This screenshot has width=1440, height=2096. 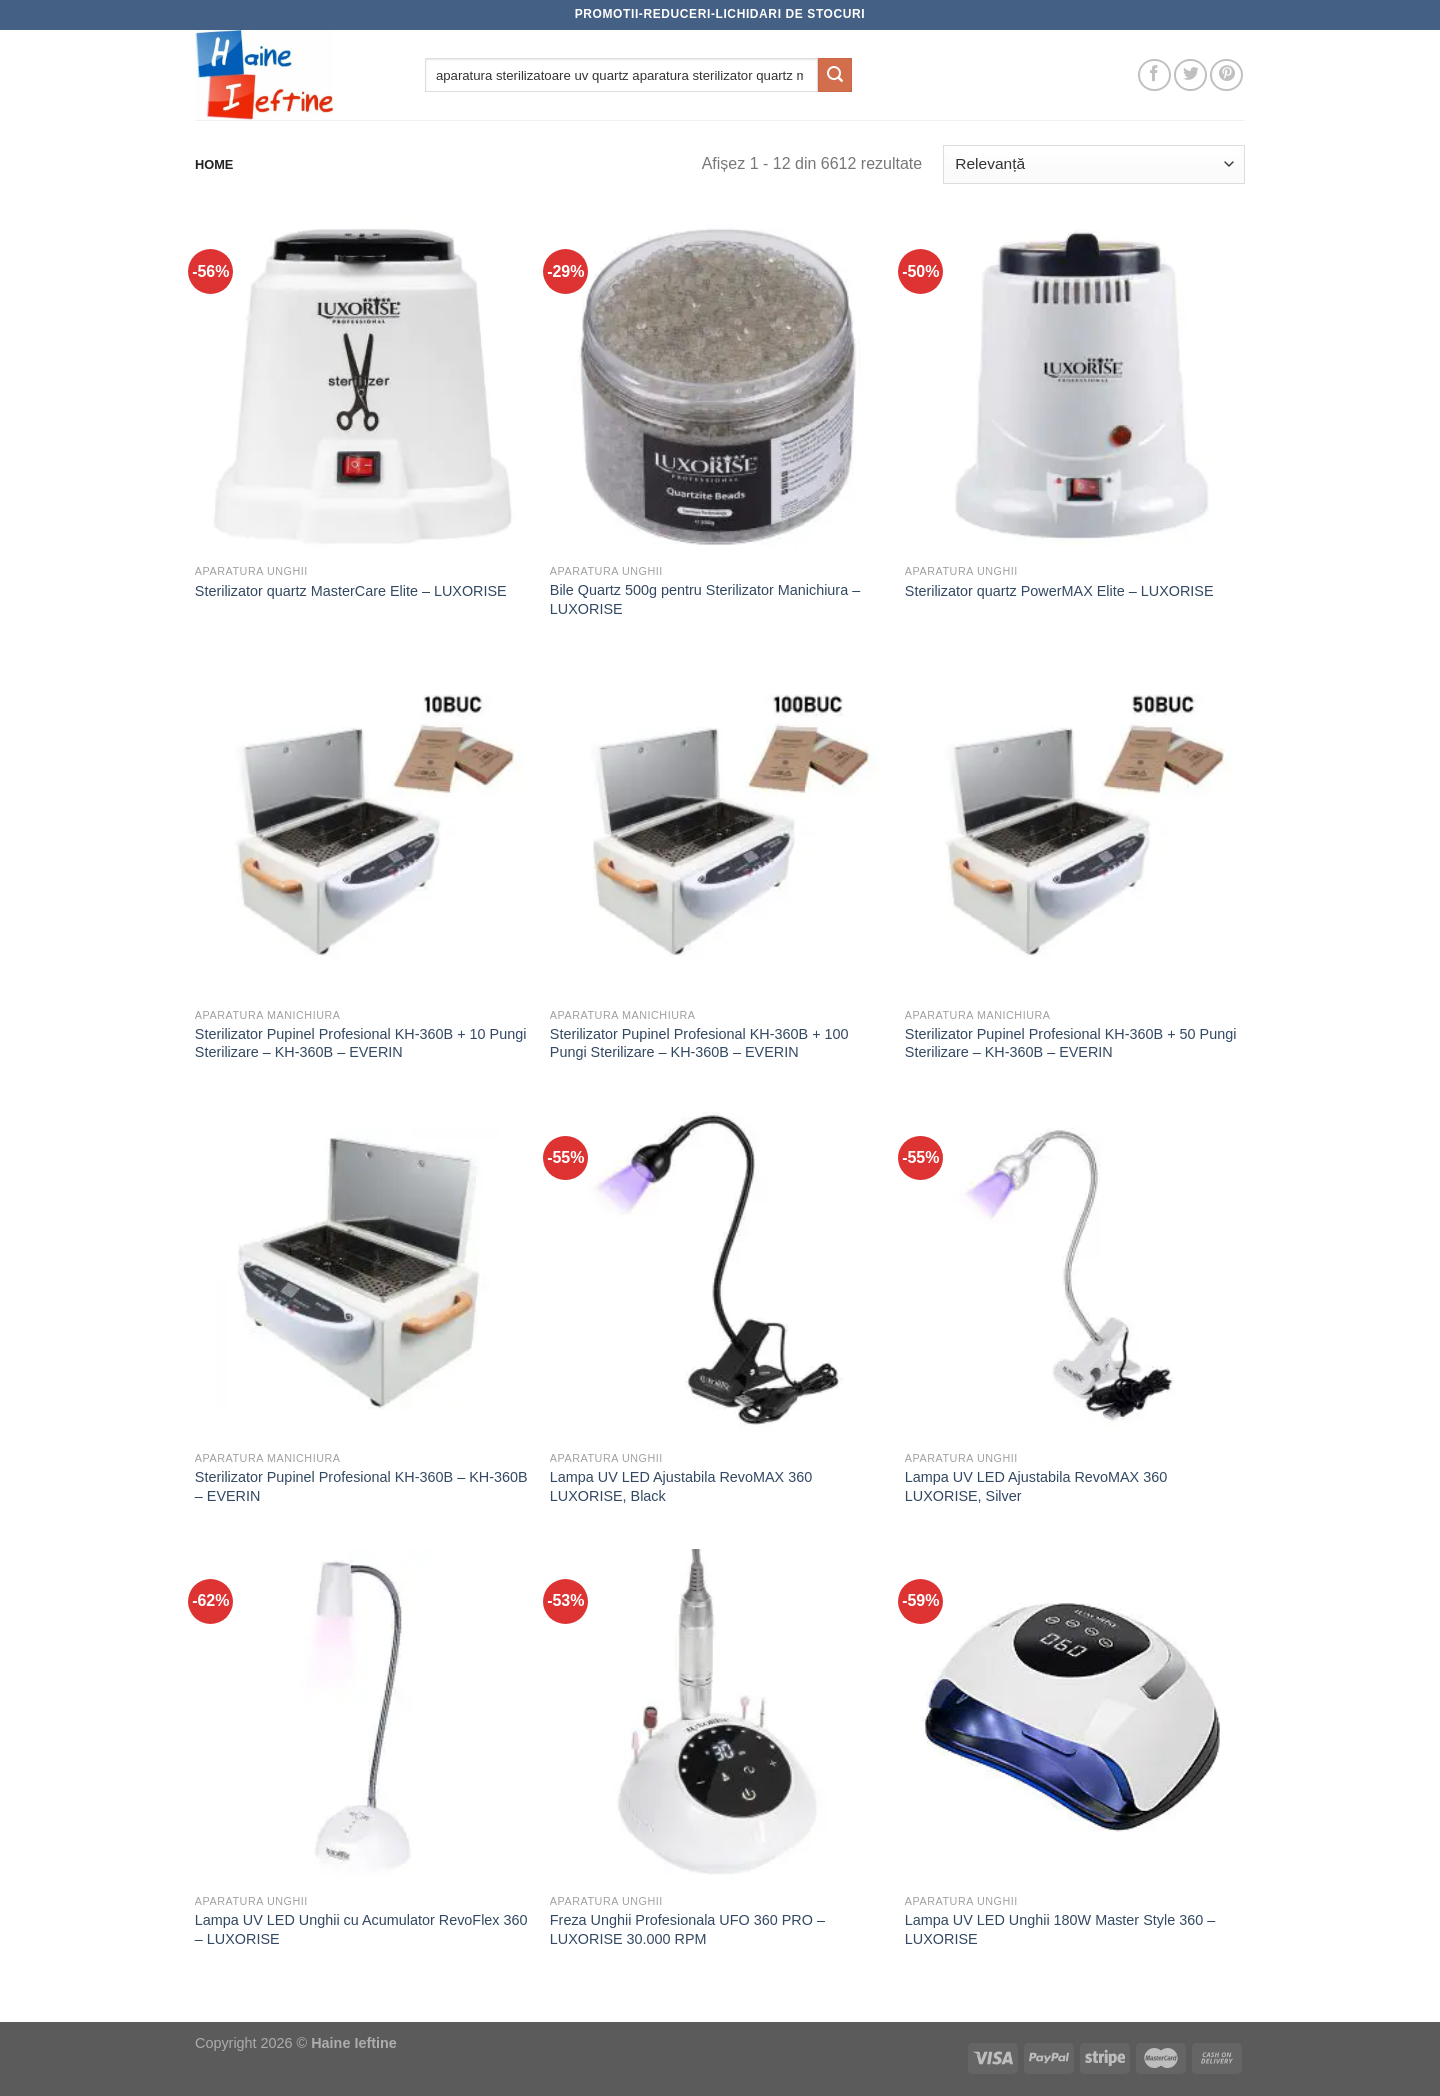 I want to click on Sterilizator Pupinel Profesional KH-360B + 10 Pungi Sterilizare – KH-360B – EVERIN, so click(x=361, y=1043).